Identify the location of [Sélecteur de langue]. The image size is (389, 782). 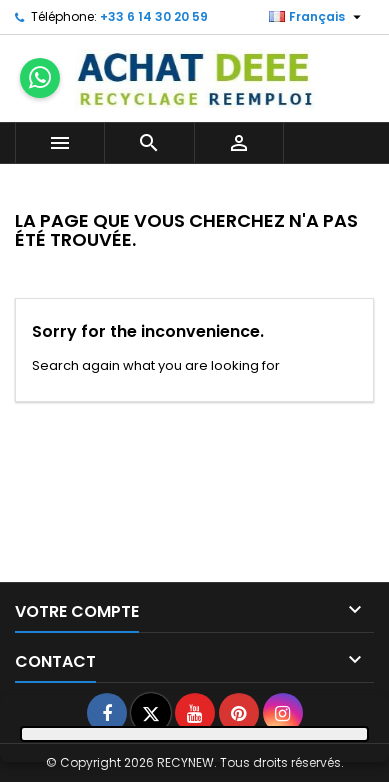
(317, 17).